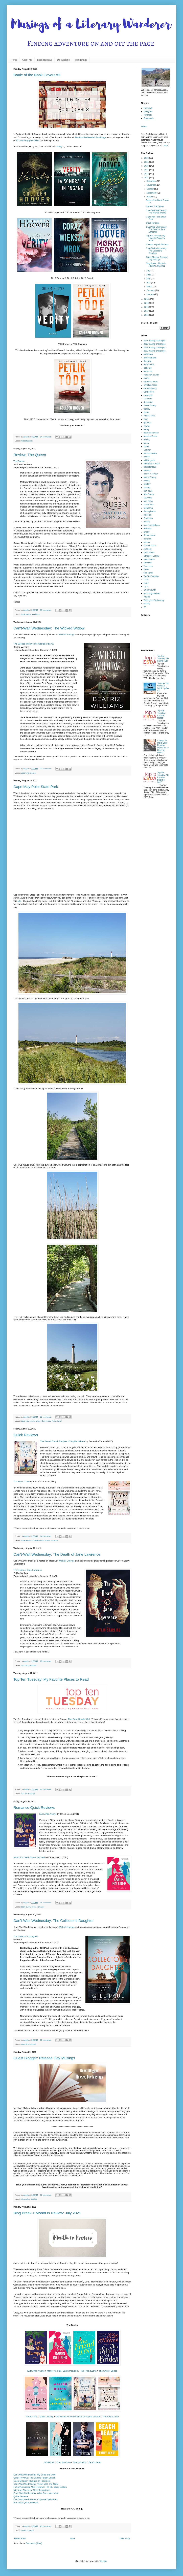  What do you see at coordinates (90, 137) in the screenshot?
I see `Random Redheaded Ramblings` at bounding box center [90, 137].